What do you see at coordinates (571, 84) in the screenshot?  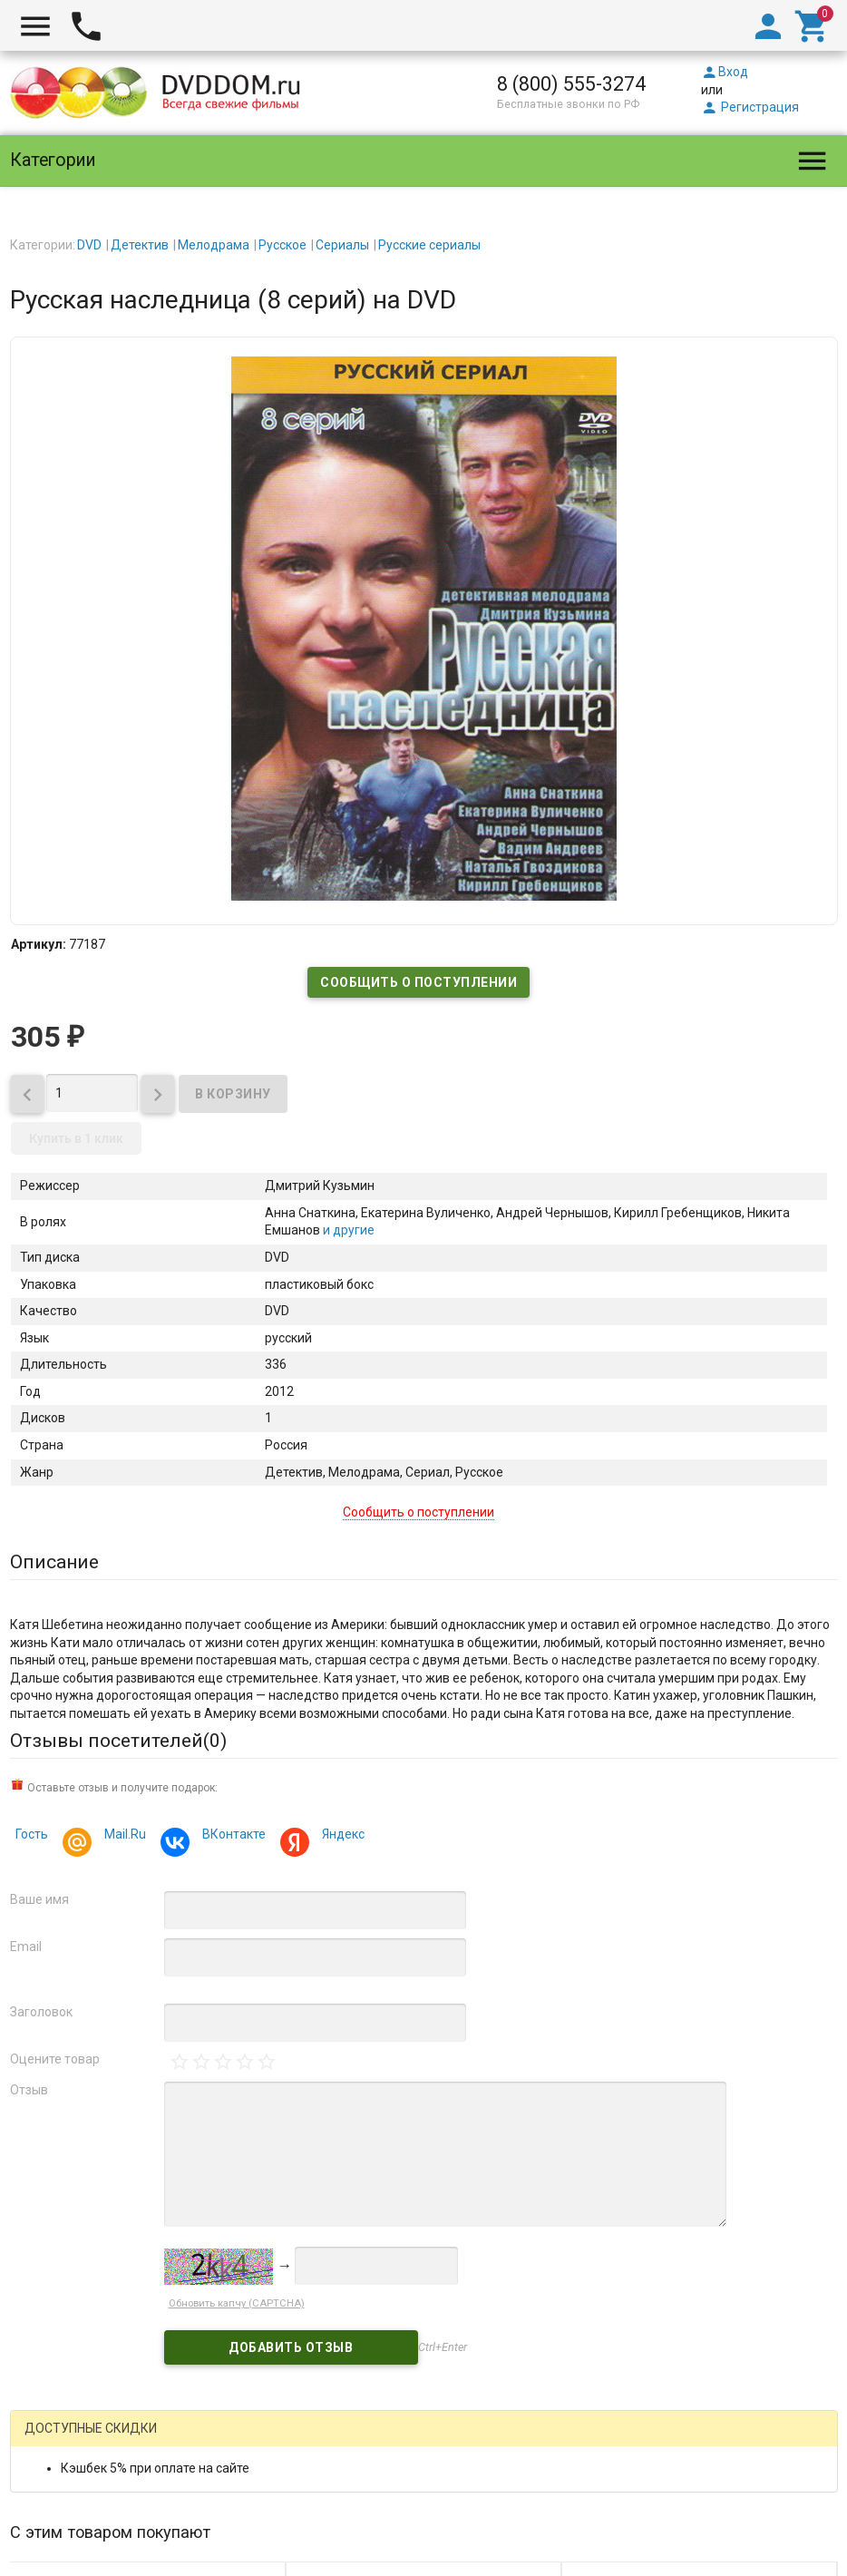 I see `8 (800) 555-3274` at bounding box center [571, 84].